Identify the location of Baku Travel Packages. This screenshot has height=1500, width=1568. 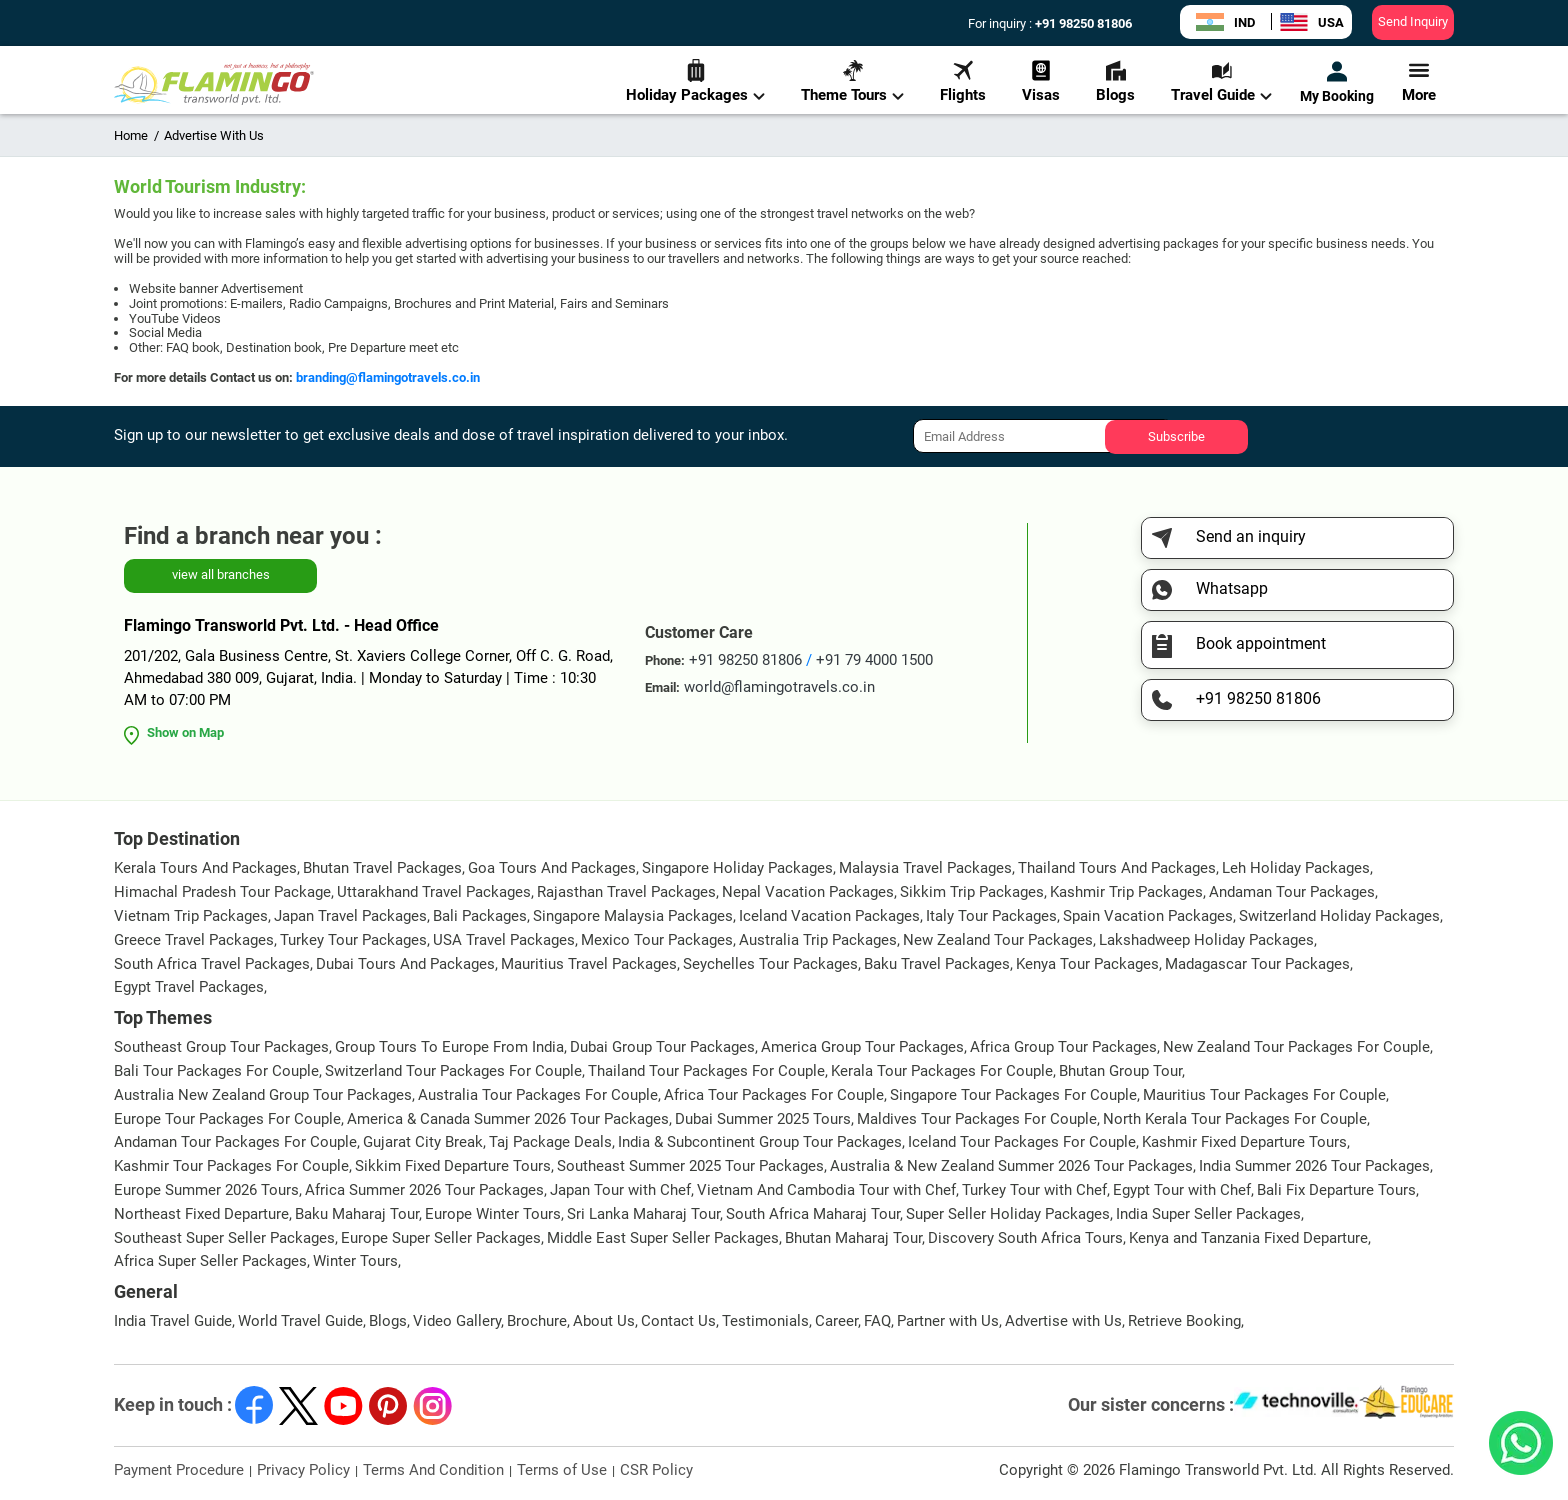
(937, 964).